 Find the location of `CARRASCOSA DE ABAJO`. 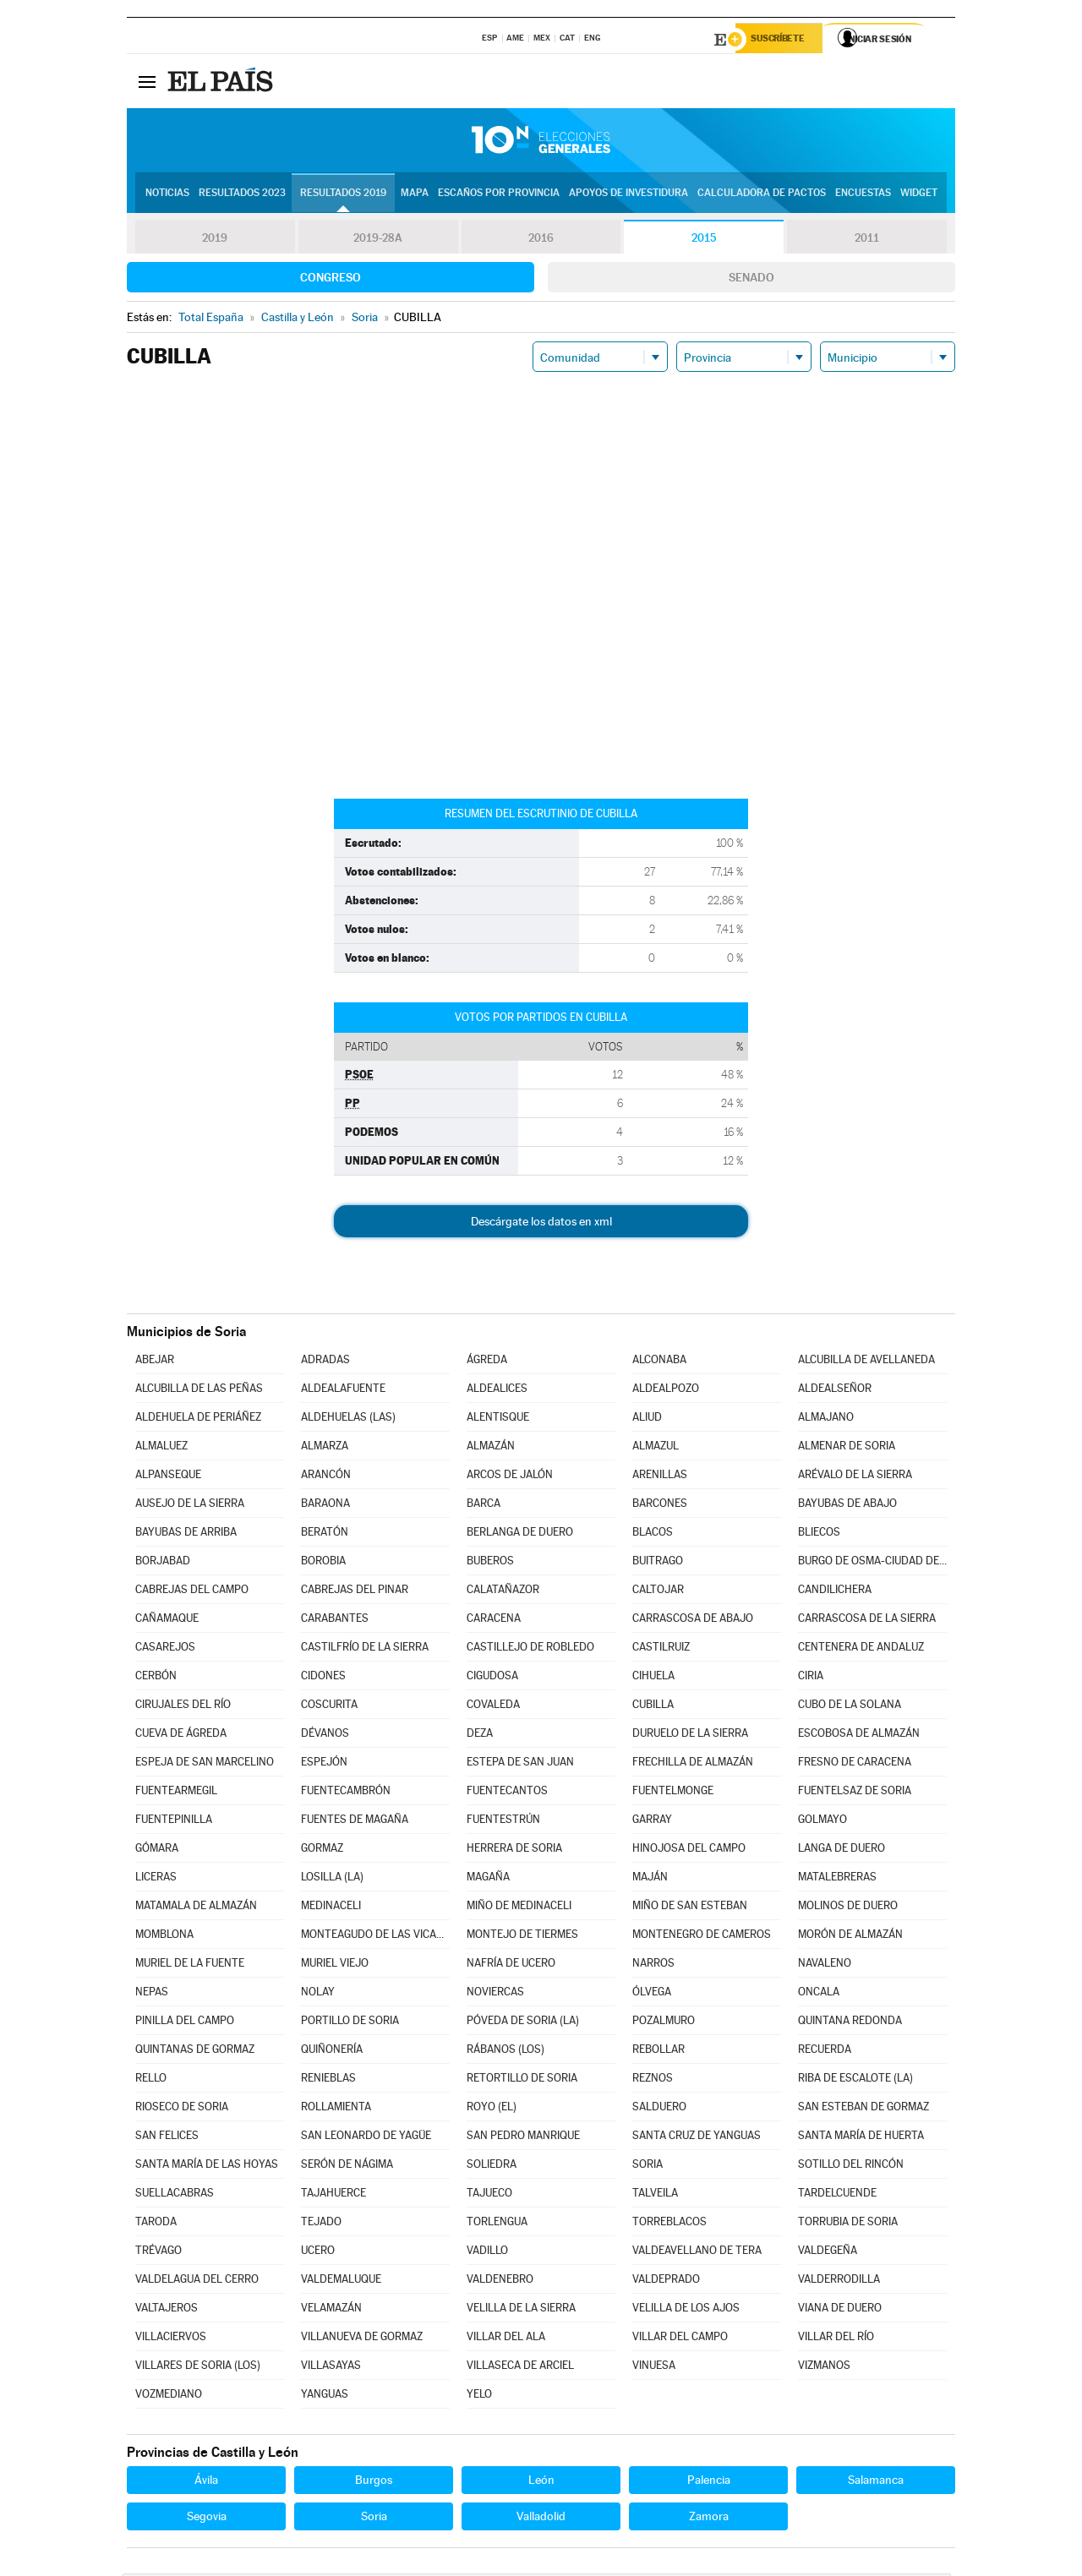

CARRASCOSA DE ABAJO is located at coordinates (692, 1620).